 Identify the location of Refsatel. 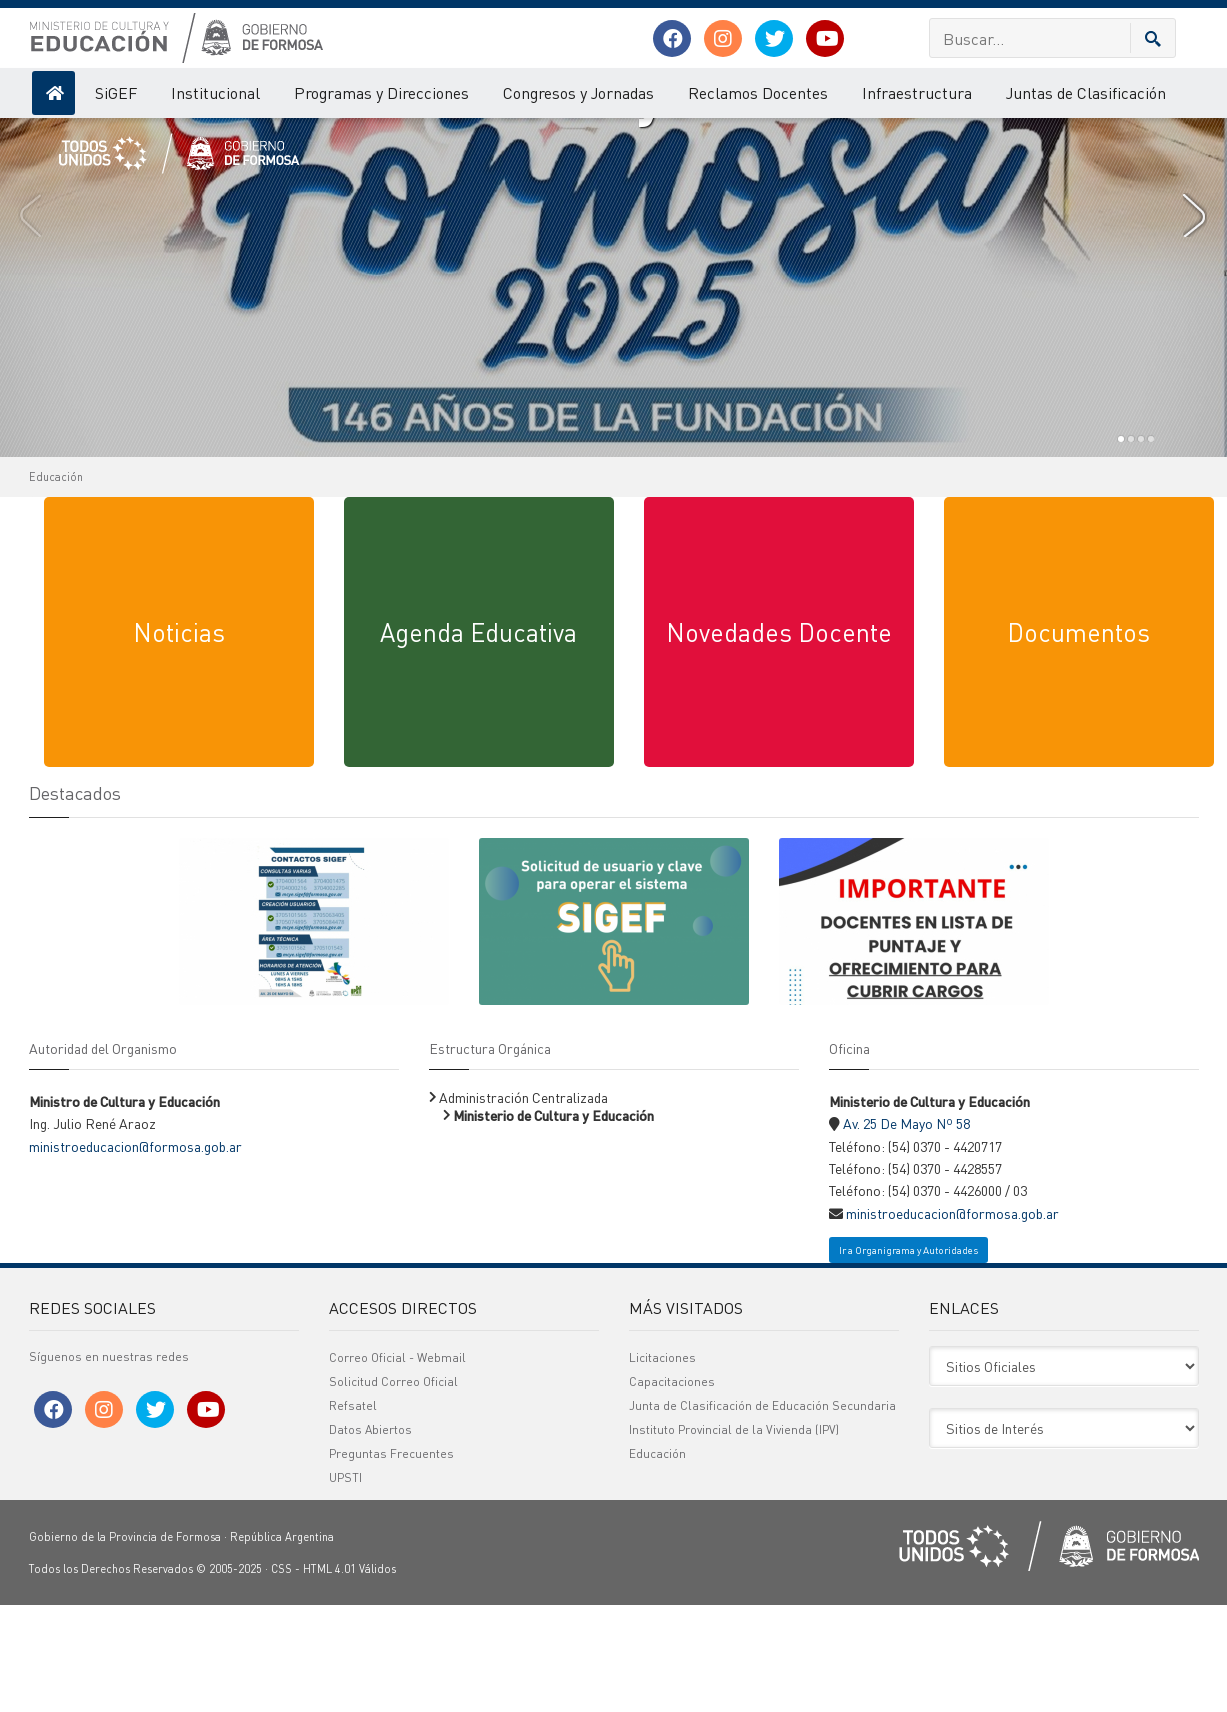
(353, 1513).